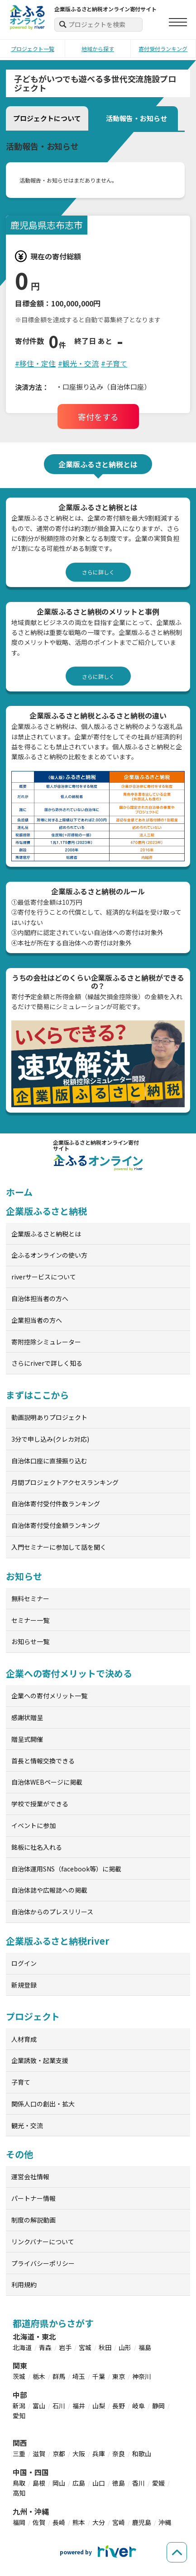 The height and width of the screenshot is (2576, 196). What do you see at coordinates (24, 2039) in the screenshot?
I see `人材育成` at bounding box center [24, 2039].